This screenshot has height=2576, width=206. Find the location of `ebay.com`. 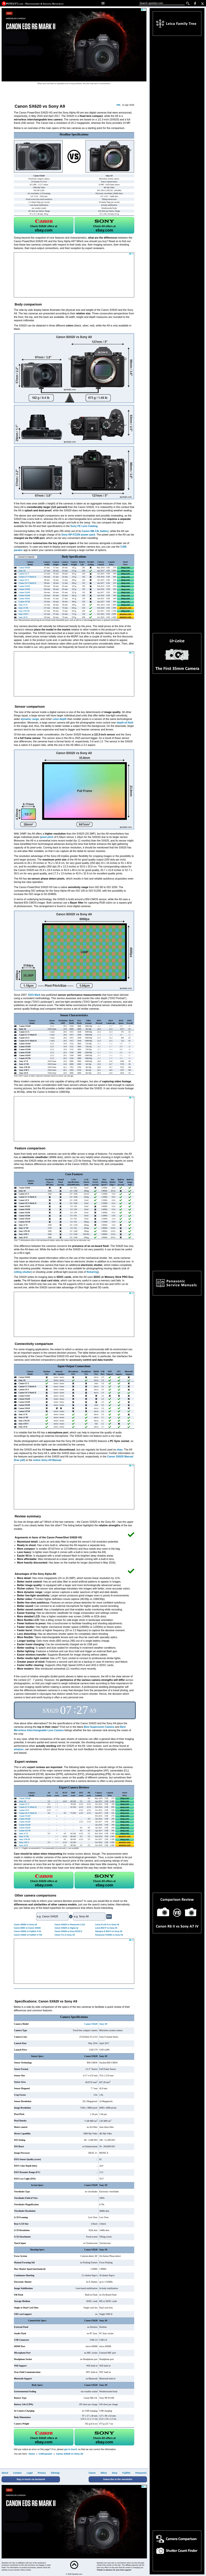

ebay.com is located at coordinates (125, 567).